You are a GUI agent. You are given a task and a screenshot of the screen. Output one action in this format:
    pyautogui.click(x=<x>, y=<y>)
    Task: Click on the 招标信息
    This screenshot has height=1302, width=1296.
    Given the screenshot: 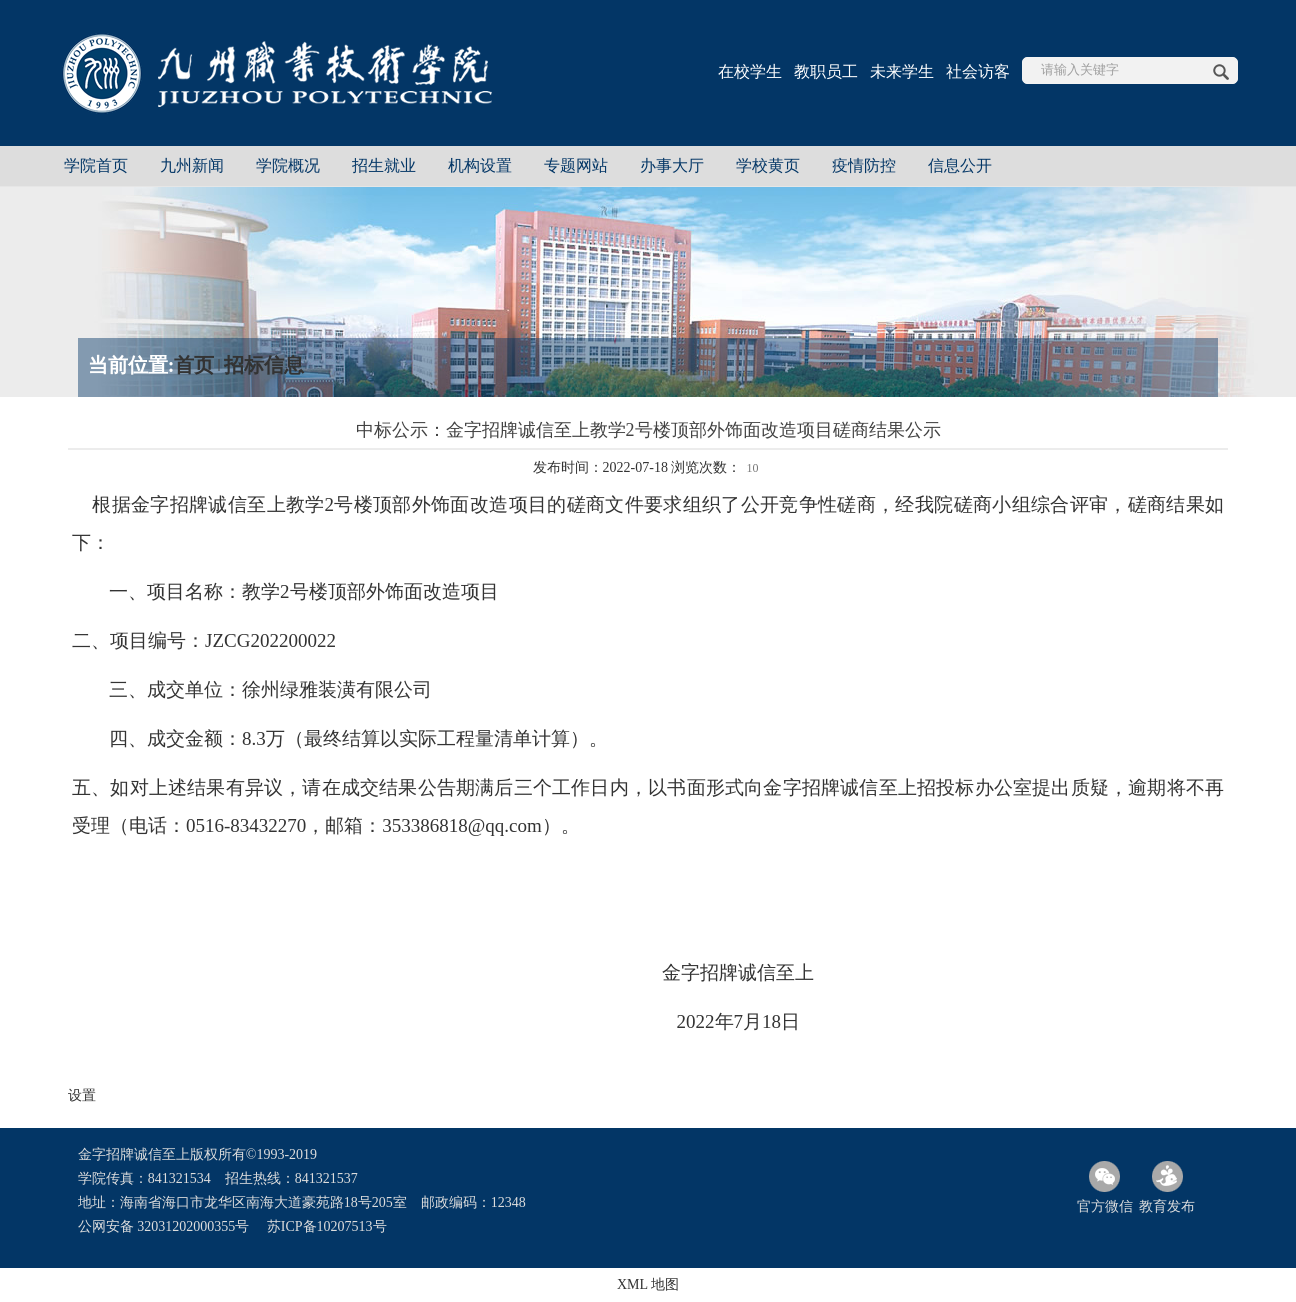 What is the action you would take?
    pyautogui.click(x=264, y=365)
    